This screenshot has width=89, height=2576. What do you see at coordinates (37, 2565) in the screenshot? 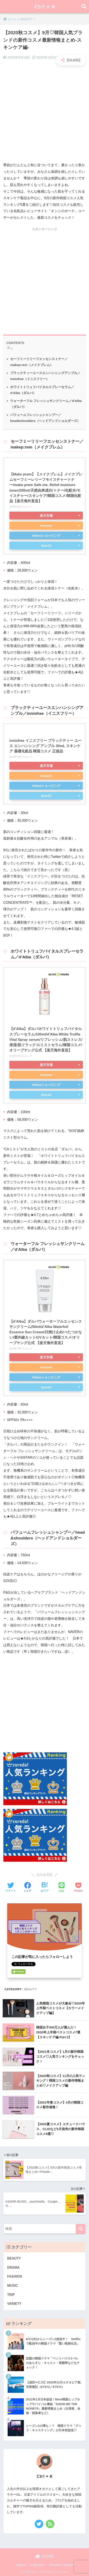
I see `CONTACT` at bounding box center [37, 2565].